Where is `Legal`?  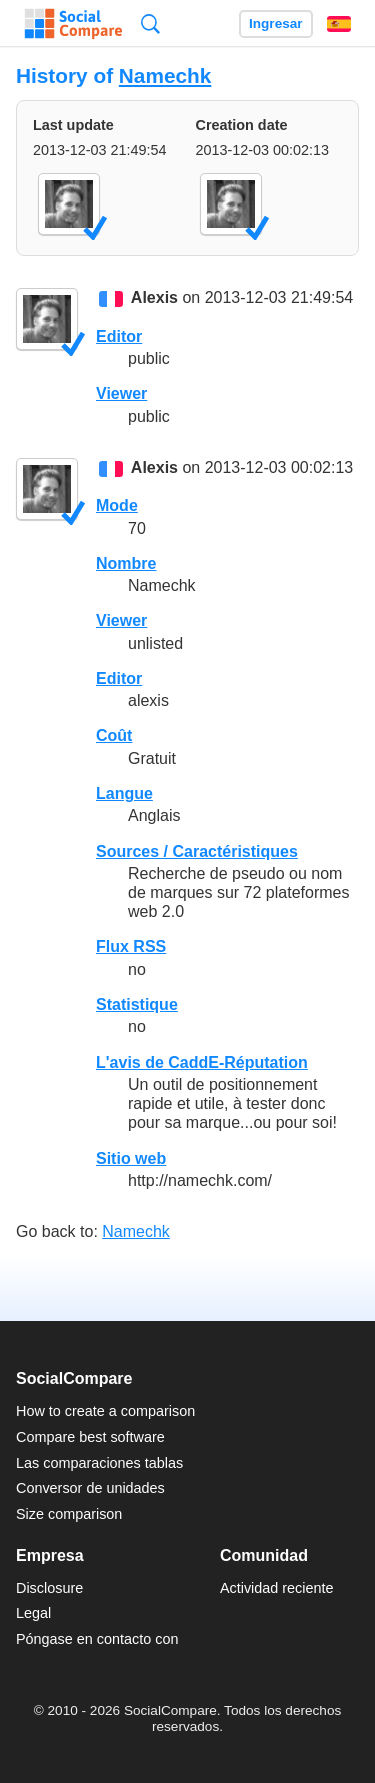
Legal is located at coordinates (33, 1613).